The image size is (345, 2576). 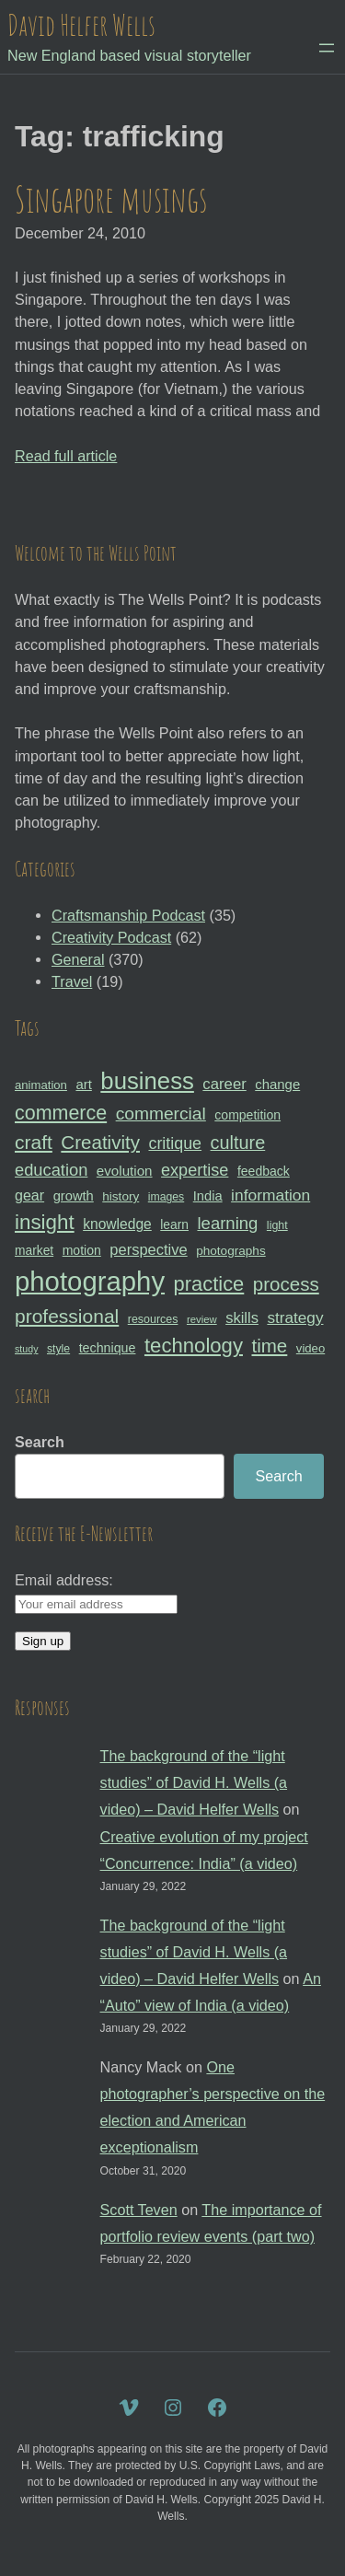 I want to click on style [style (27 items)], so click(x=58, y=1348).